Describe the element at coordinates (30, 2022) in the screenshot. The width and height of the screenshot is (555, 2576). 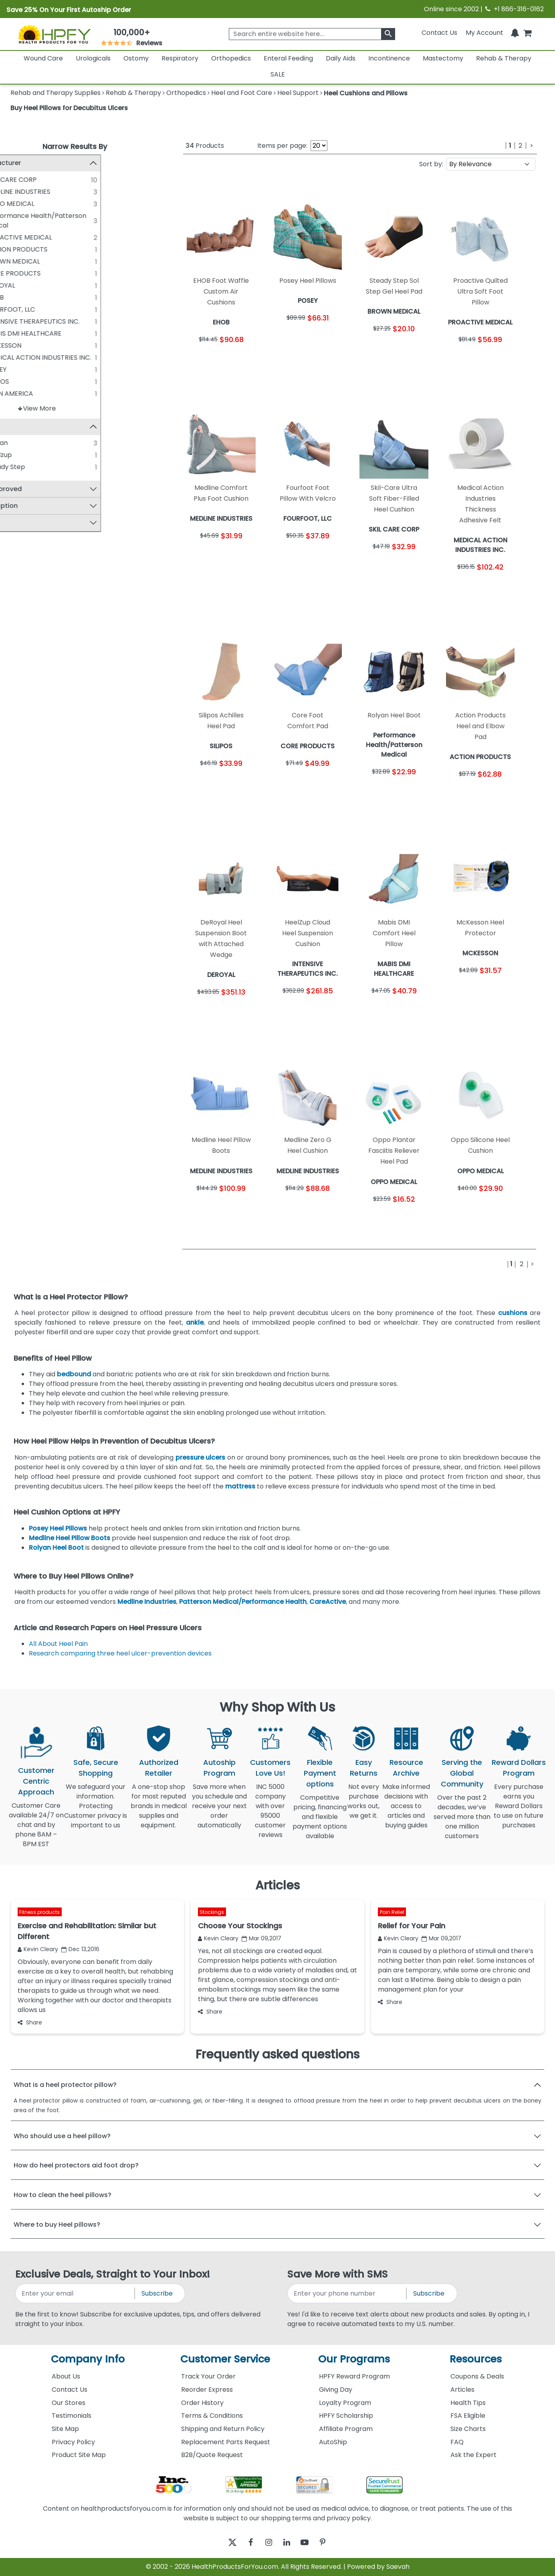
I see `Share` at that location.